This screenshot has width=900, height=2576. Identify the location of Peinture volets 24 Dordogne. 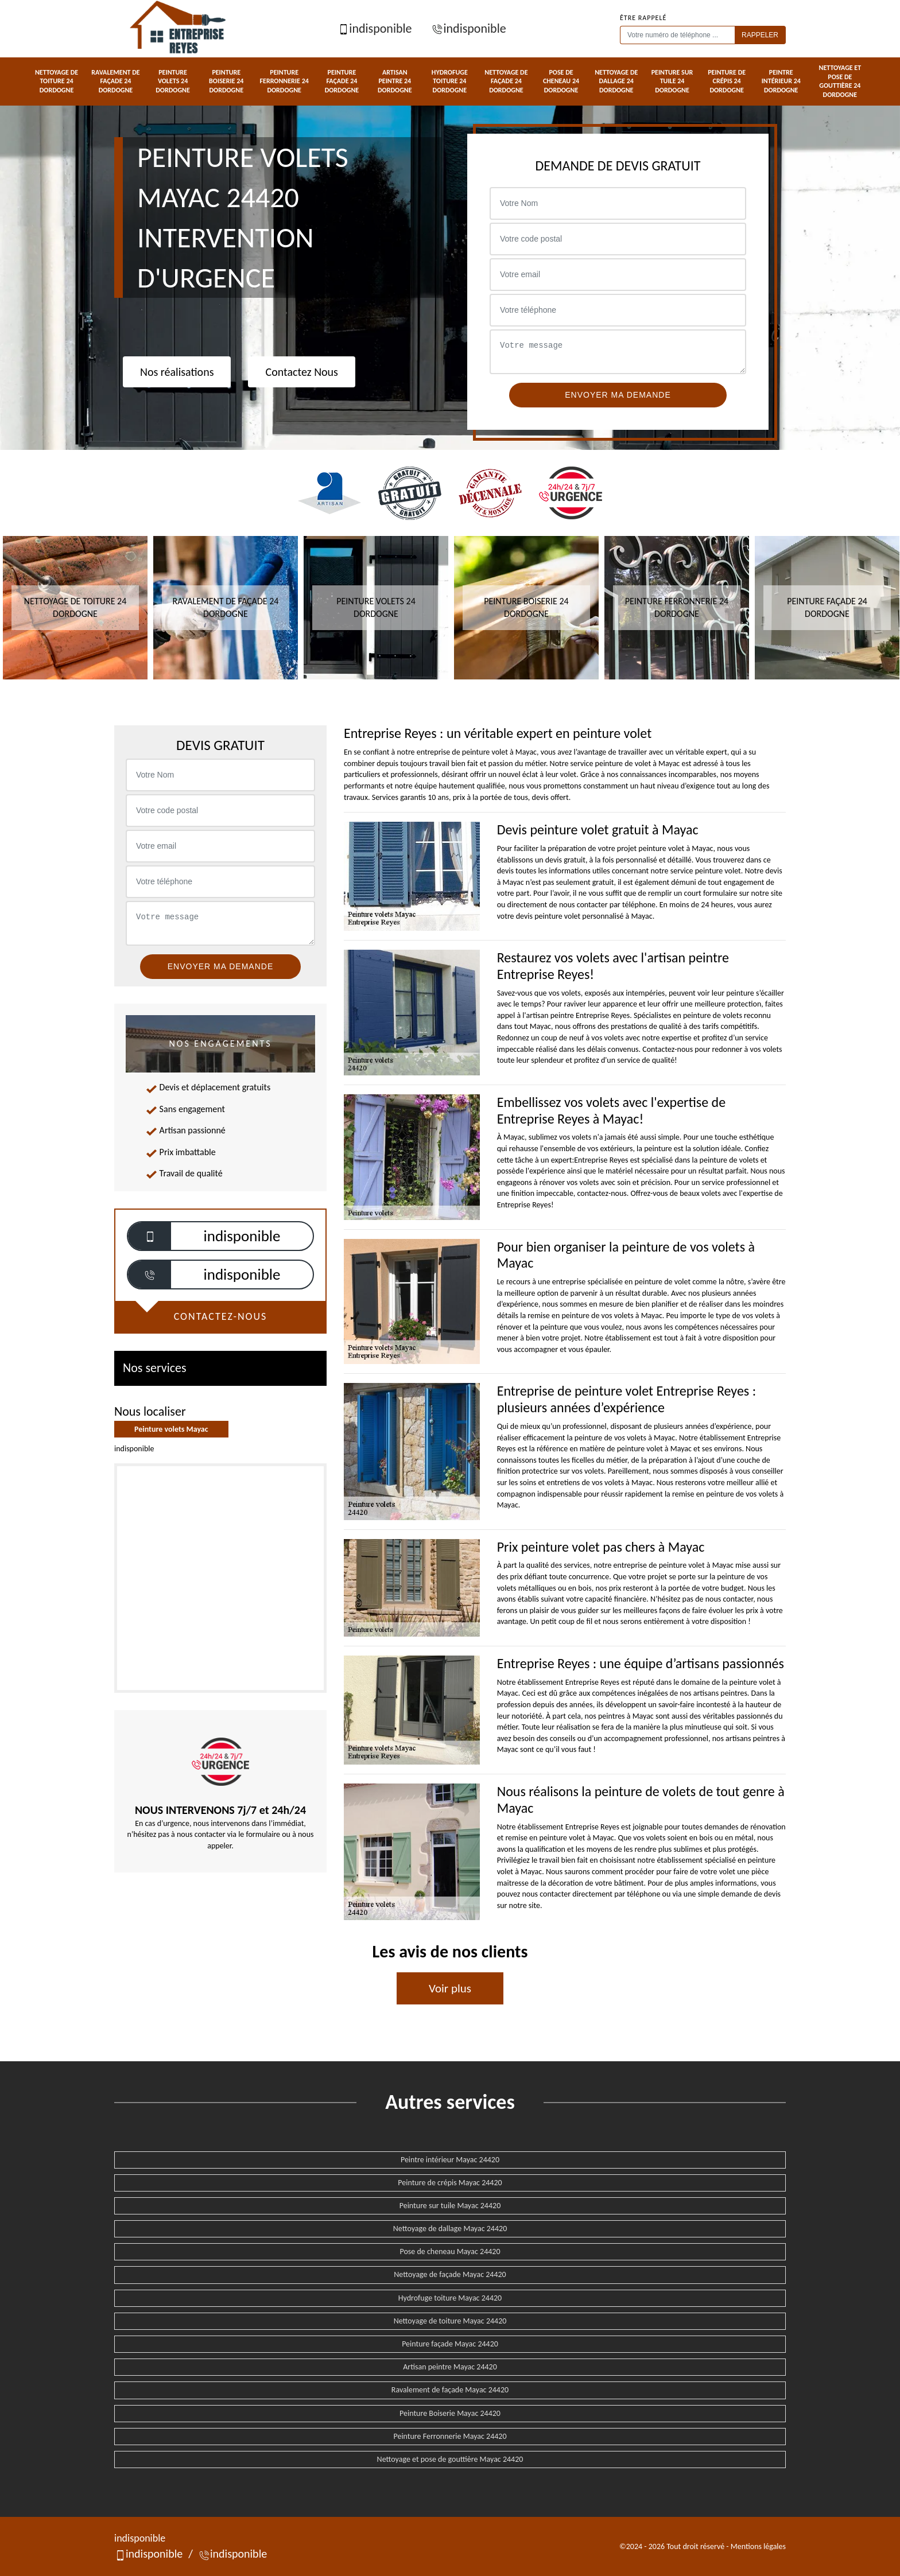
(173, 81).